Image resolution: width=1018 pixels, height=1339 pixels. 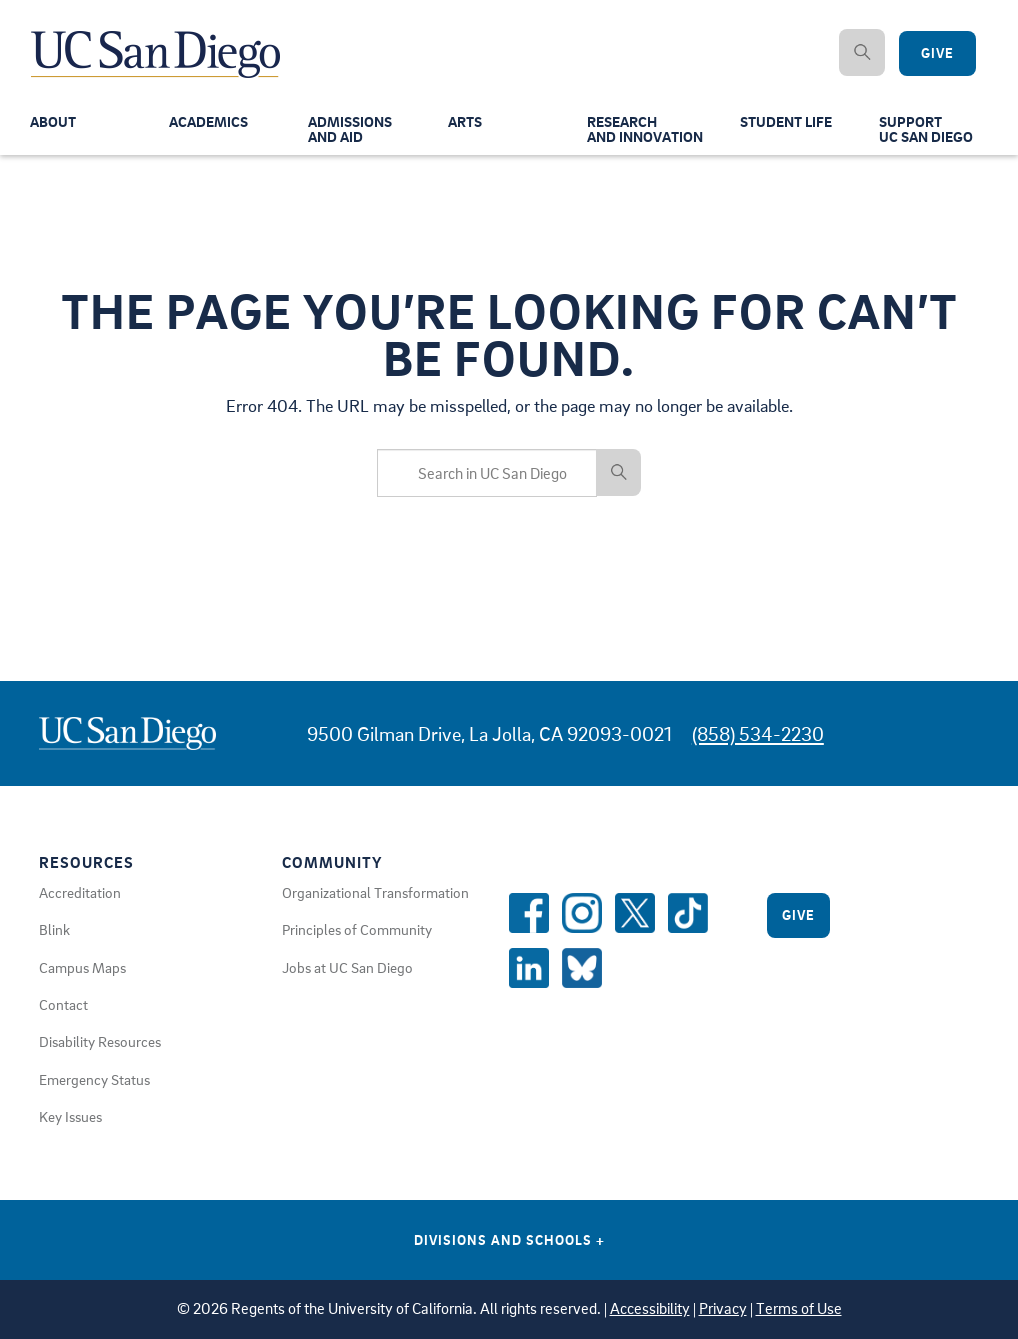 What do you see at coordinates (799, 1308) in the screenshot?
I see `Terms of Use` at bounding box center [799, 1308].